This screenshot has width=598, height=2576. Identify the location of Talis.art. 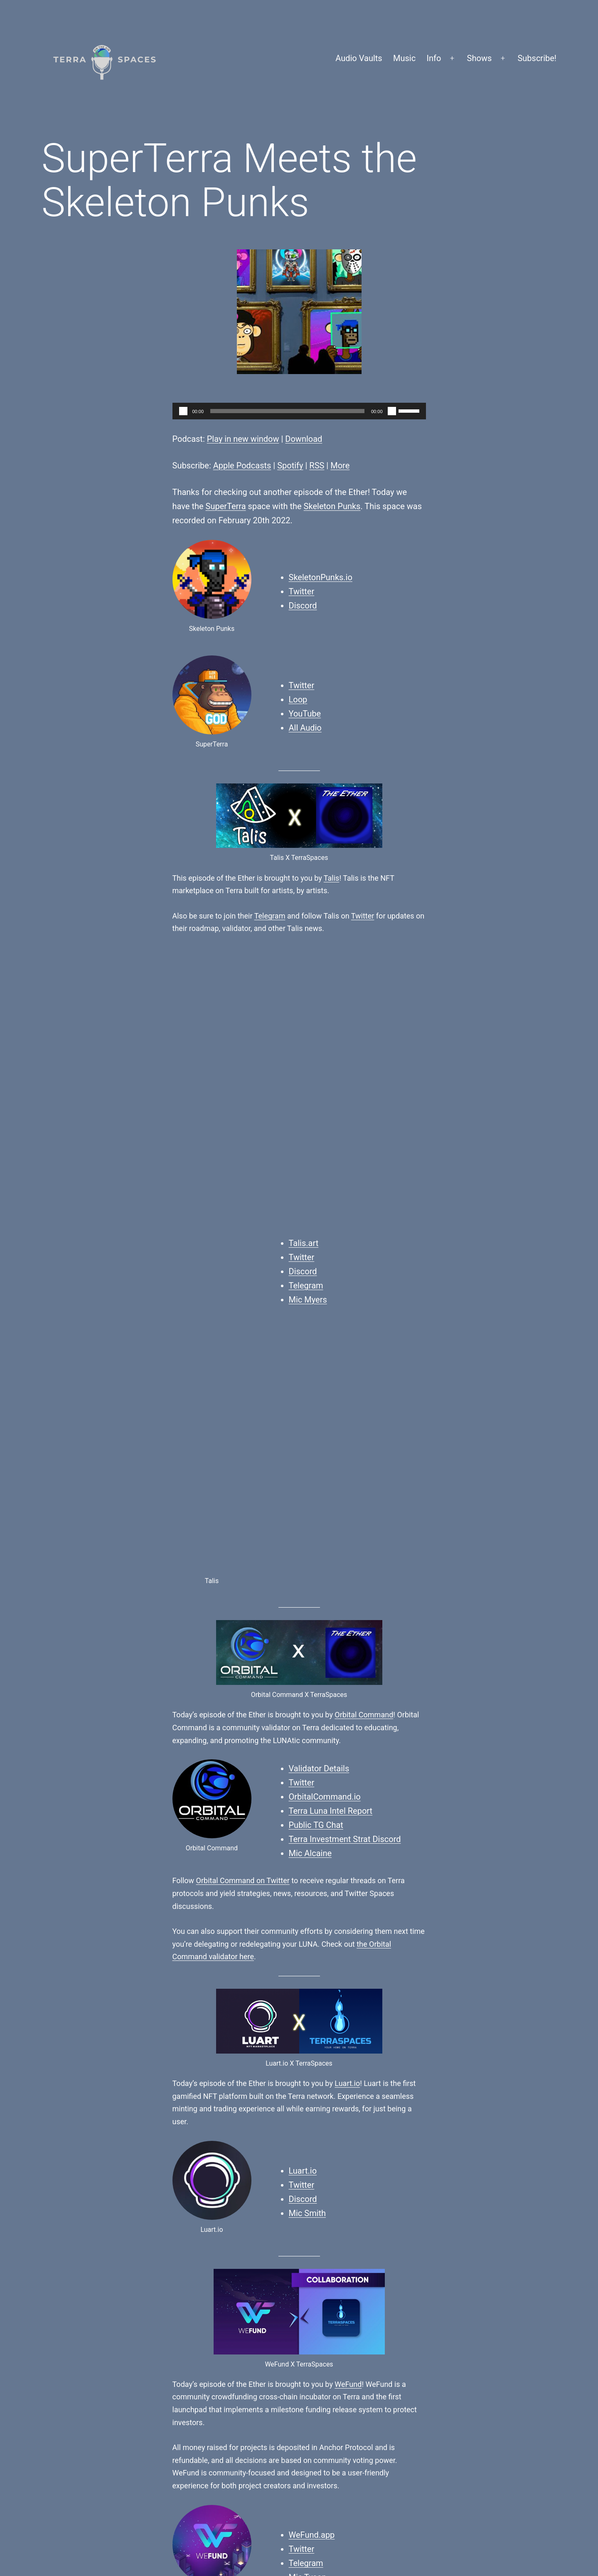
(304, 971).